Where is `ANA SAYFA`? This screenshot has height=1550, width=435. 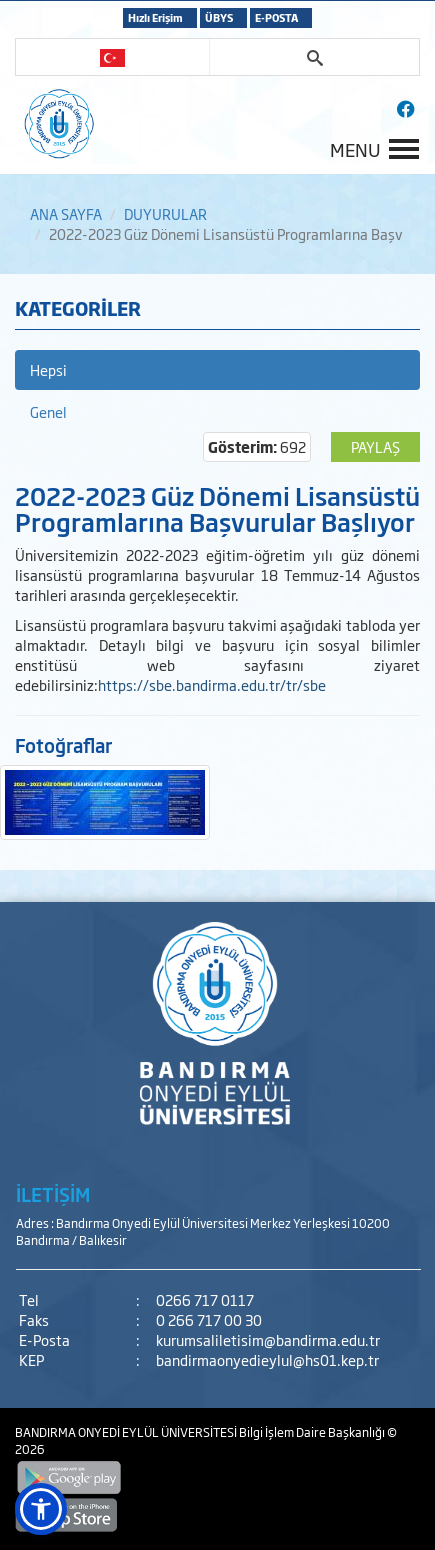
ANA SAYFA is located at coordinates (66, 213).